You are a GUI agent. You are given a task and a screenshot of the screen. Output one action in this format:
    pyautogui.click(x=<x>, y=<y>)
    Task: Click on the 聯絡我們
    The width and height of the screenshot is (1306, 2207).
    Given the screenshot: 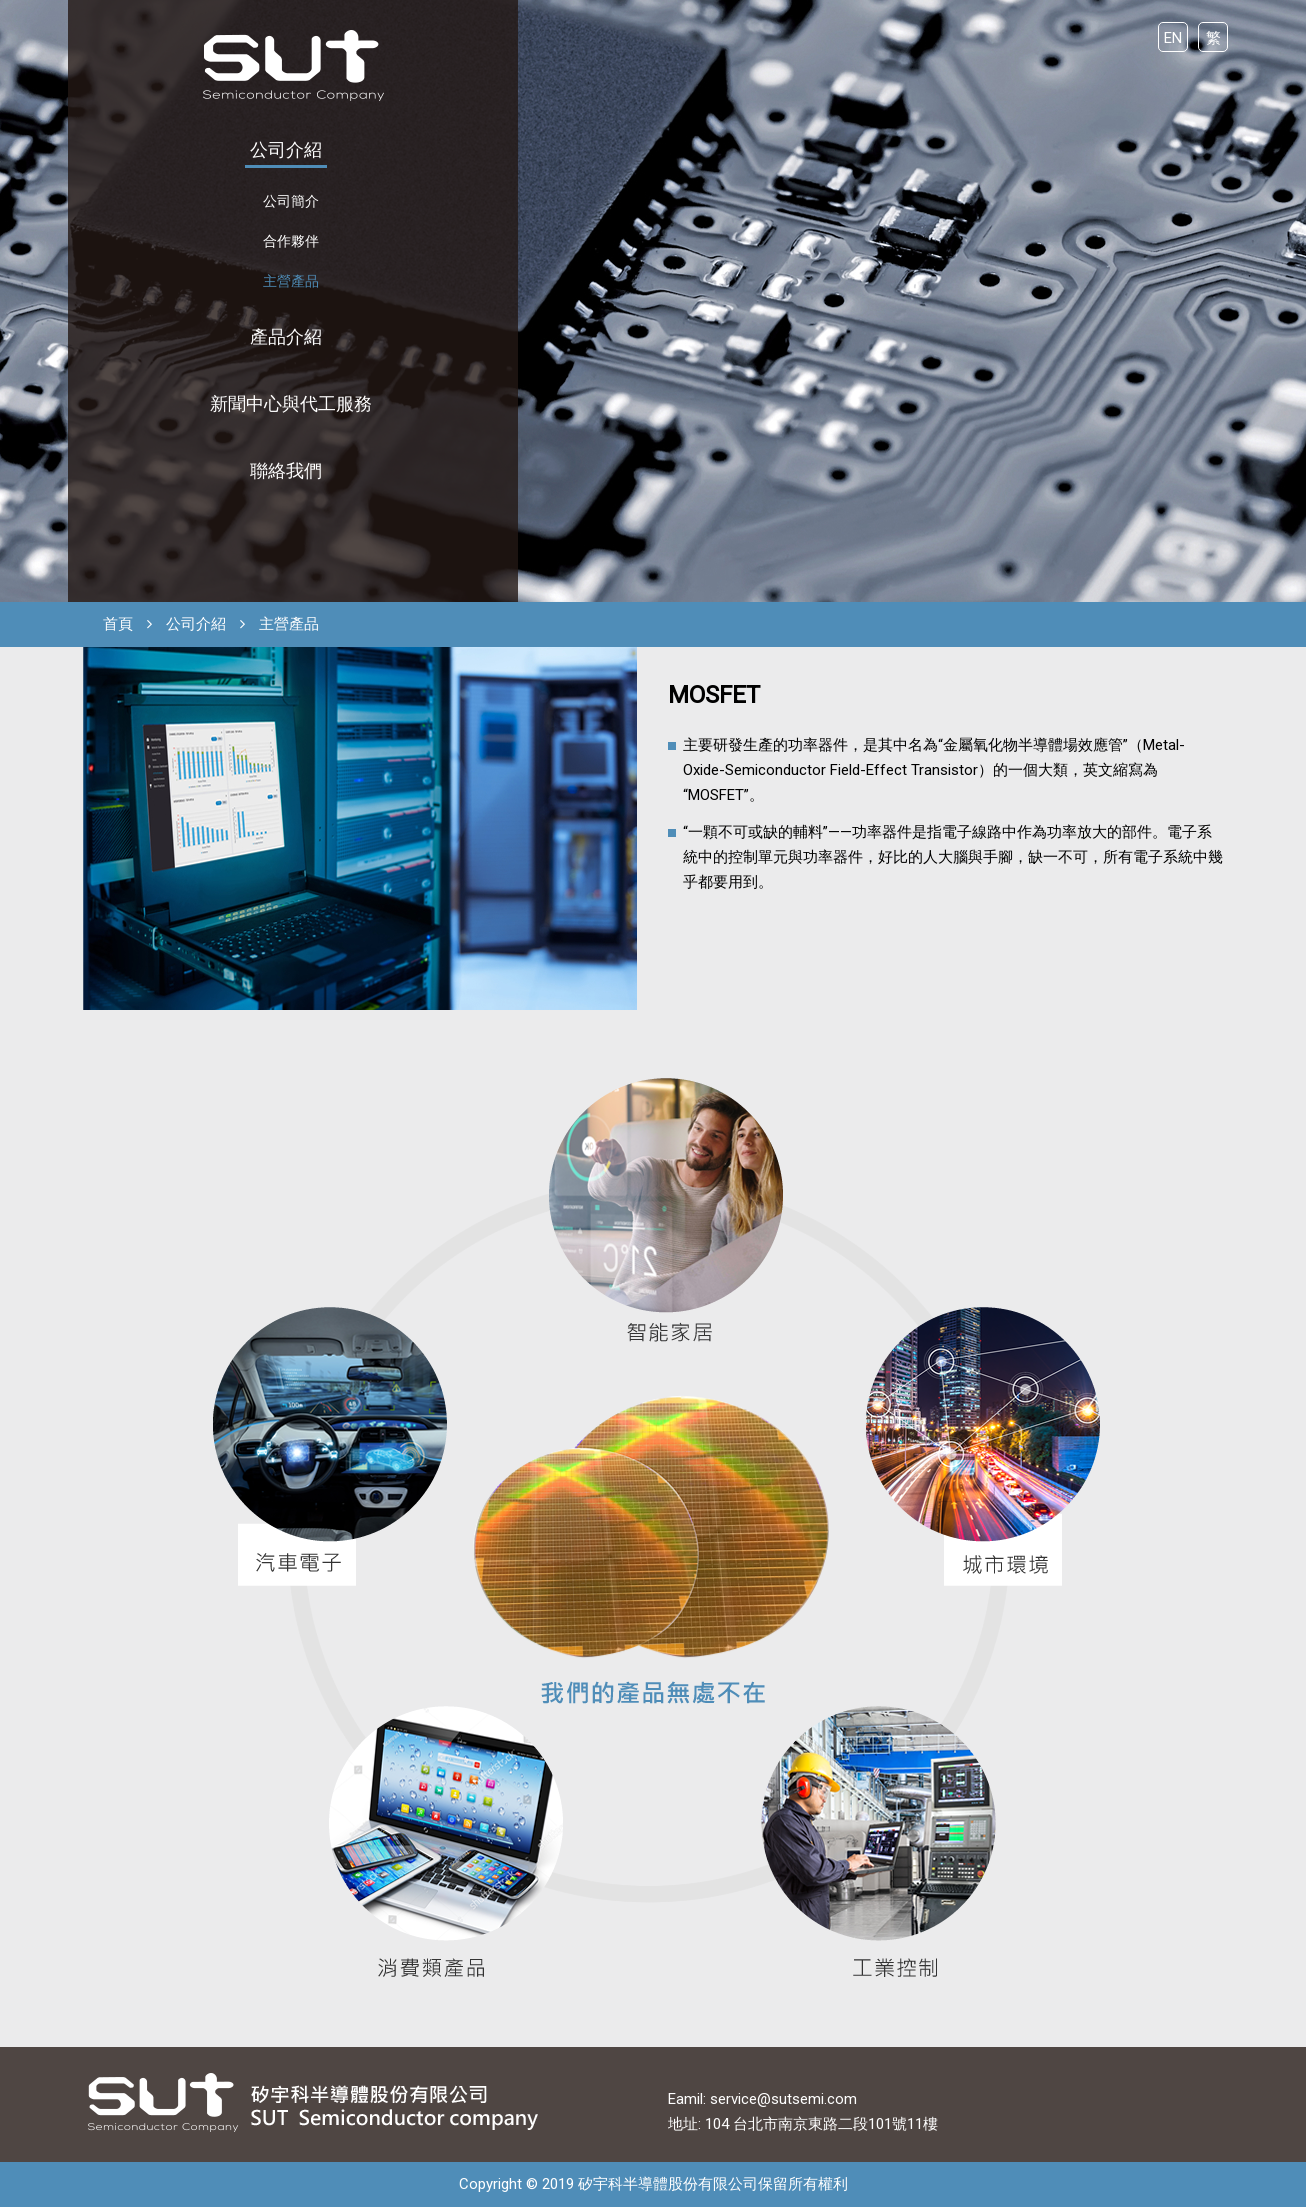 What is the action you would take?
    pyautogui.click(x=286, y=470)
    